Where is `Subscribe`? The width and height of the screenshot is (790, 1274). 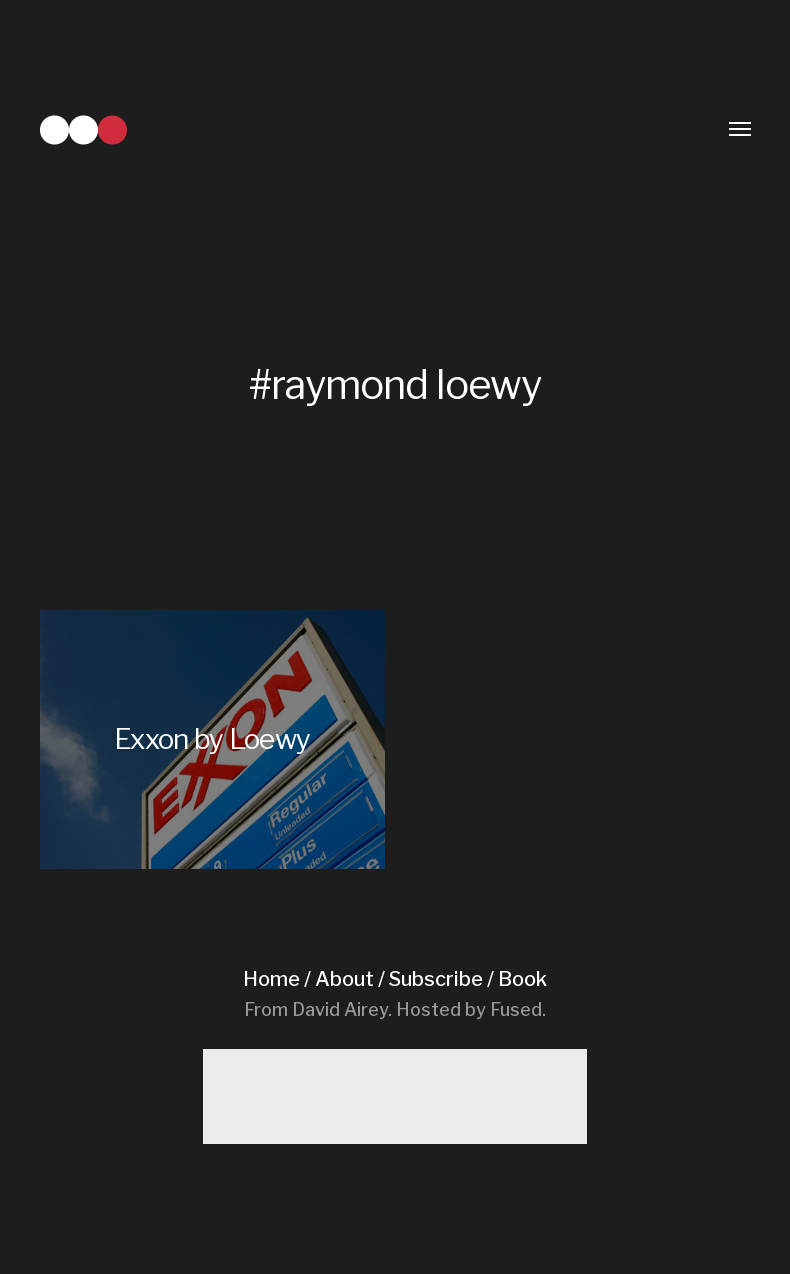 Subscribe is located at coordinates (436, 979).